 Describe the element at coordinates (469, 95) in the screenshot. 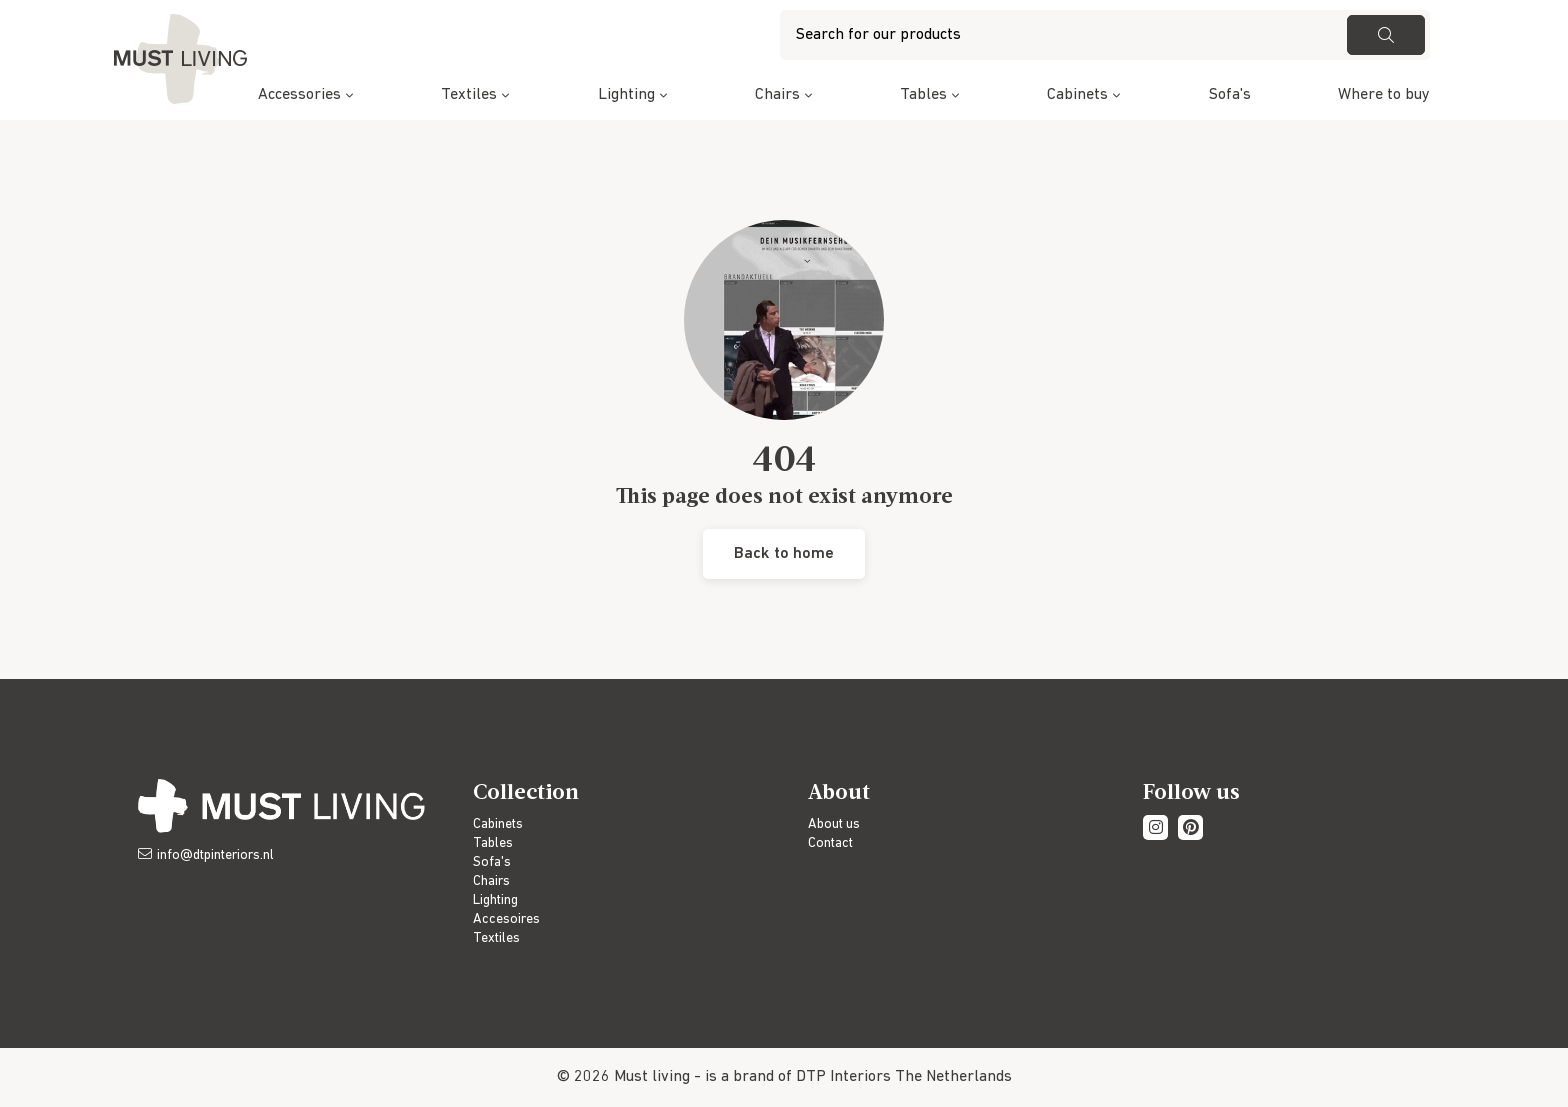

I see `Textiles` at that location.